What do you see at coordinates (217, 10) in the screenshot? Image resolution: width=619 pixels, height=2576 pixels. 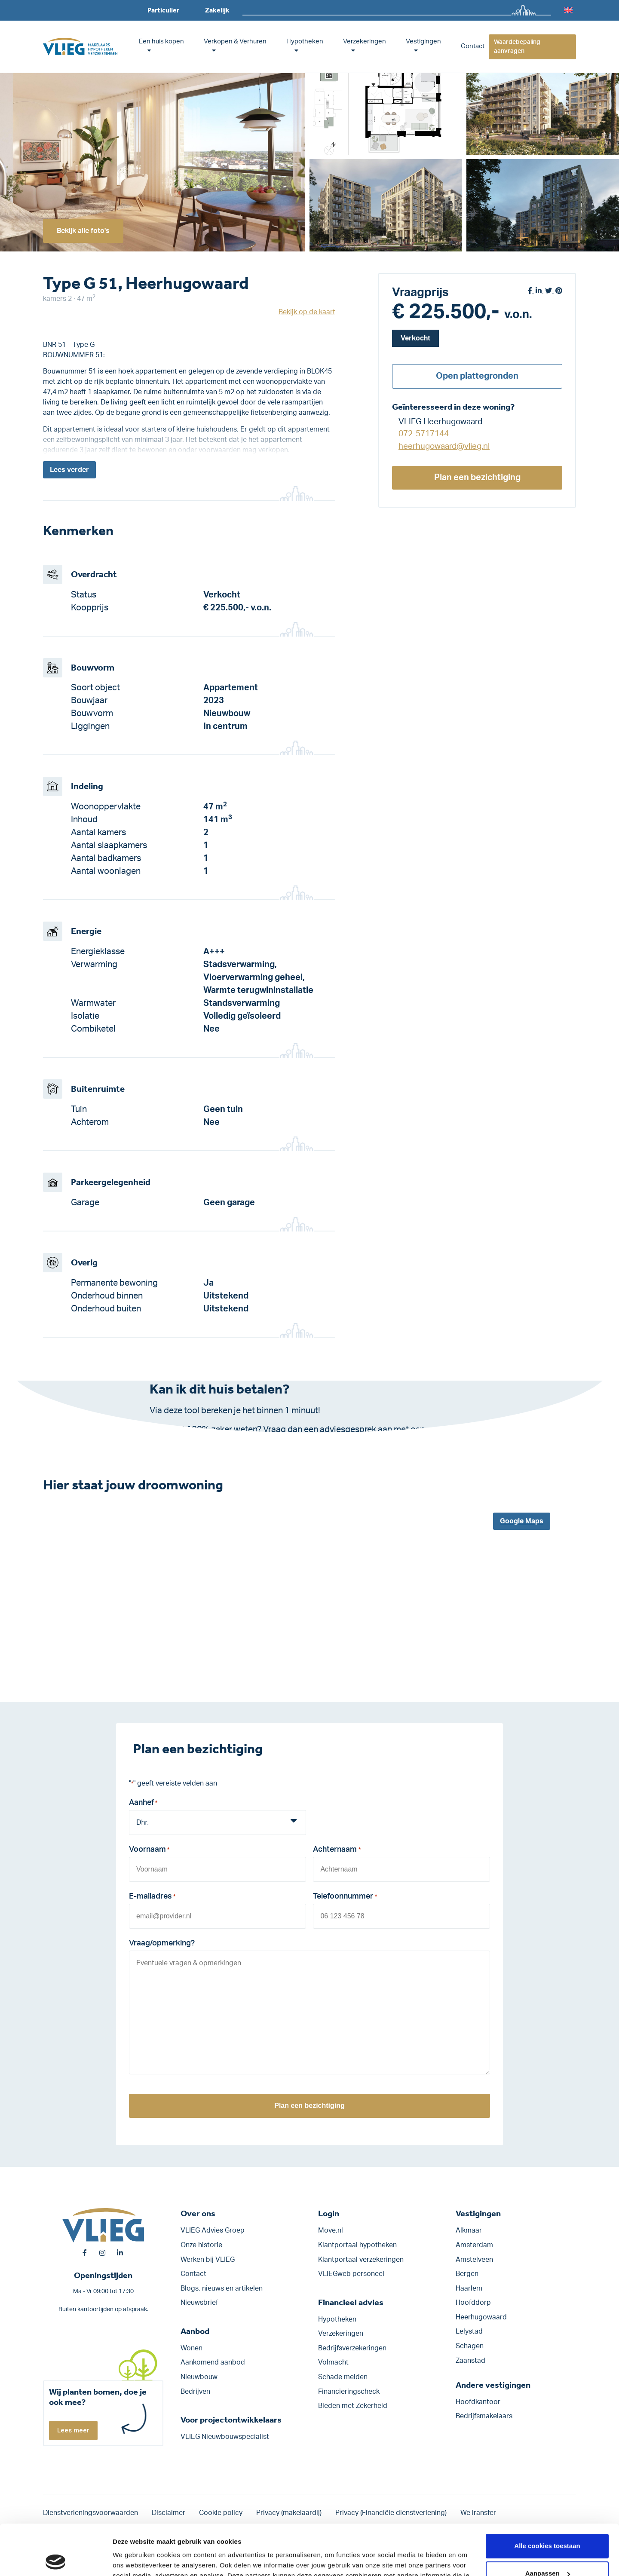 I see `Zakelijk` at bounding box center [217, 10].